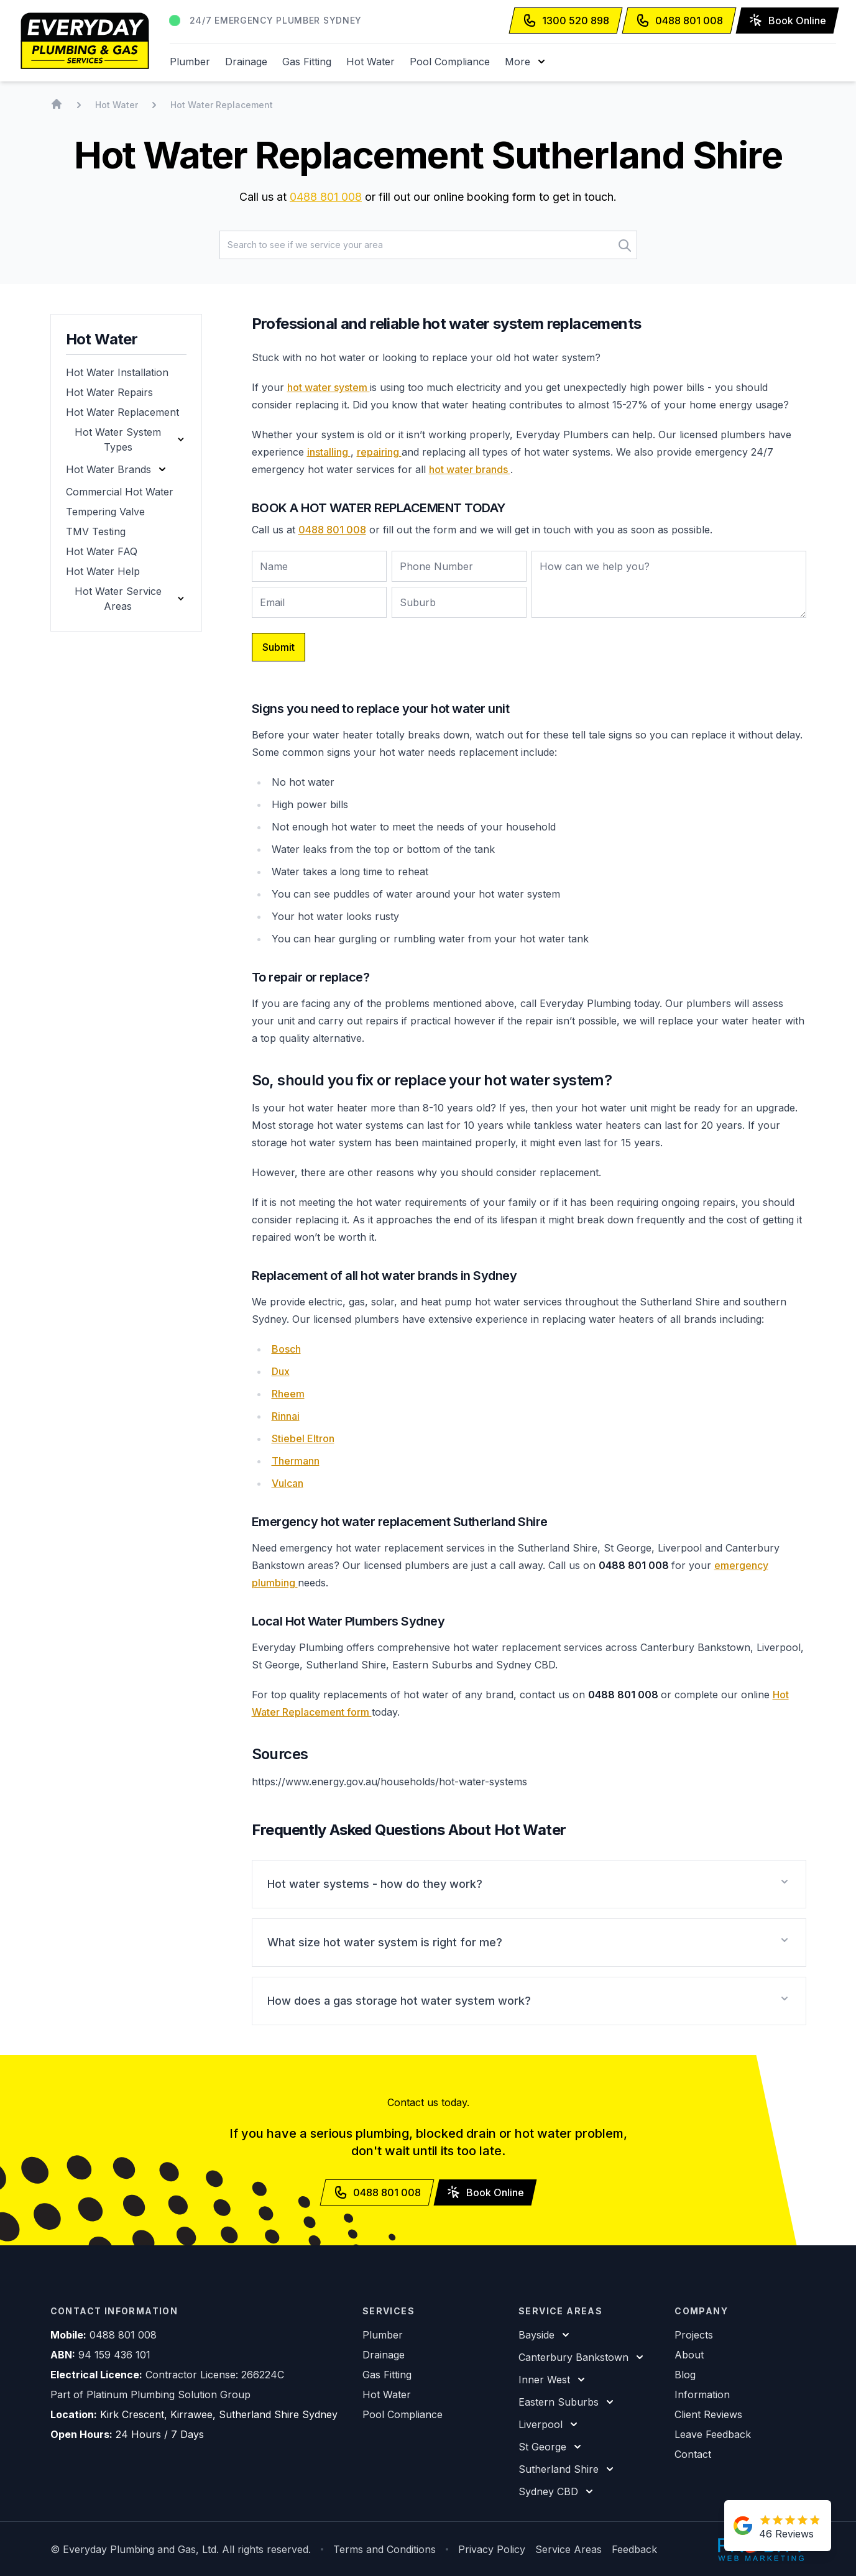  Describe the element at coordinates (491, 2549) in the screenshot. I see `Privacy Policy` at that location.